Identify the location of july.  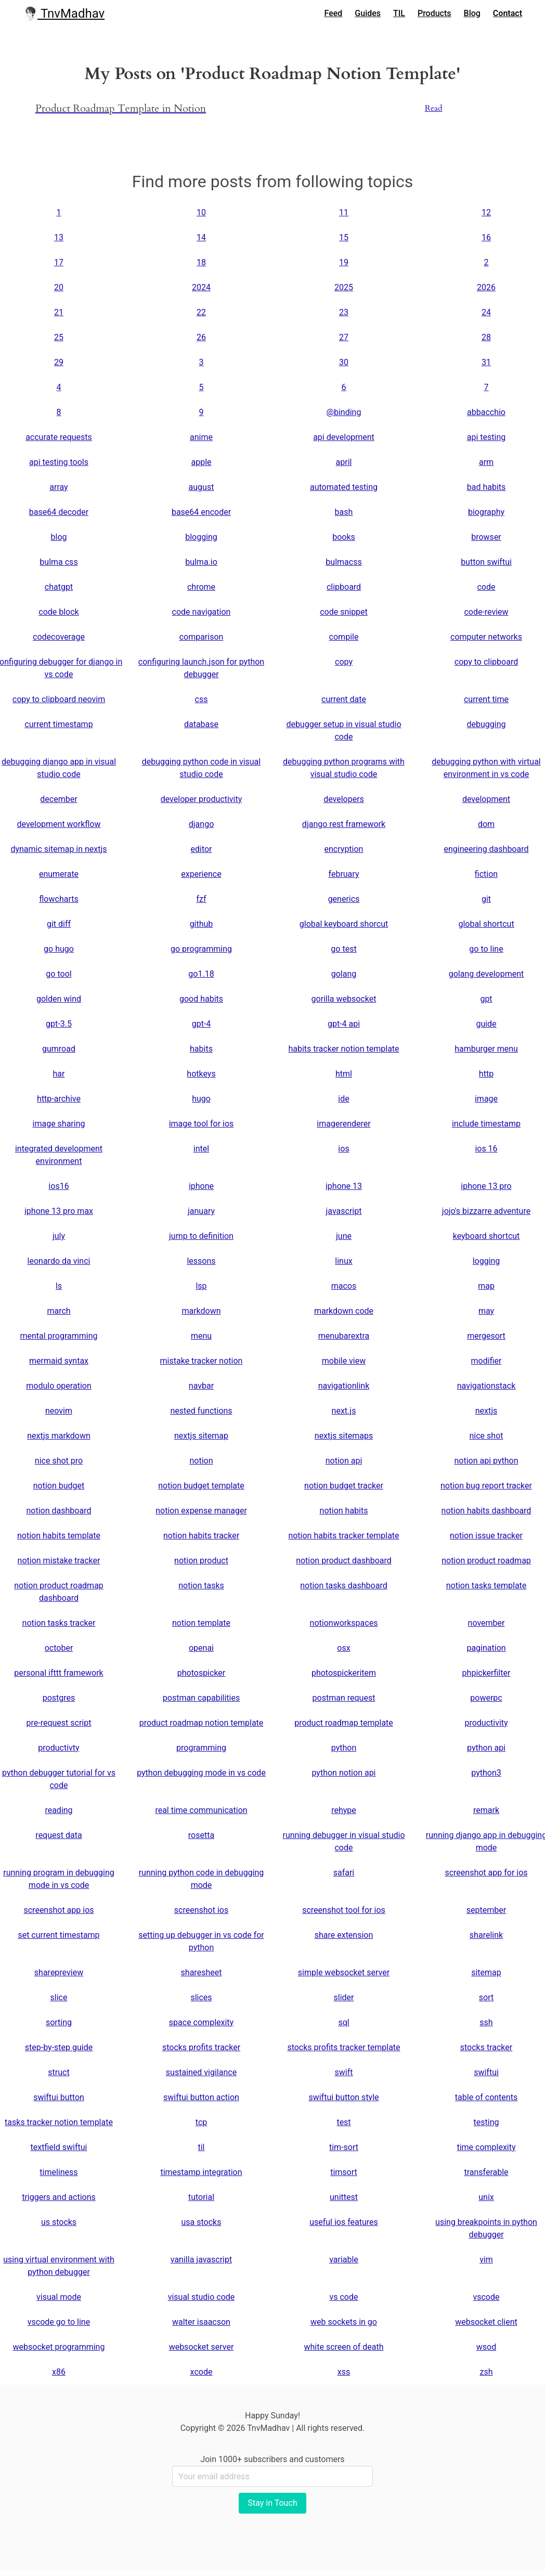
(59, 1236).